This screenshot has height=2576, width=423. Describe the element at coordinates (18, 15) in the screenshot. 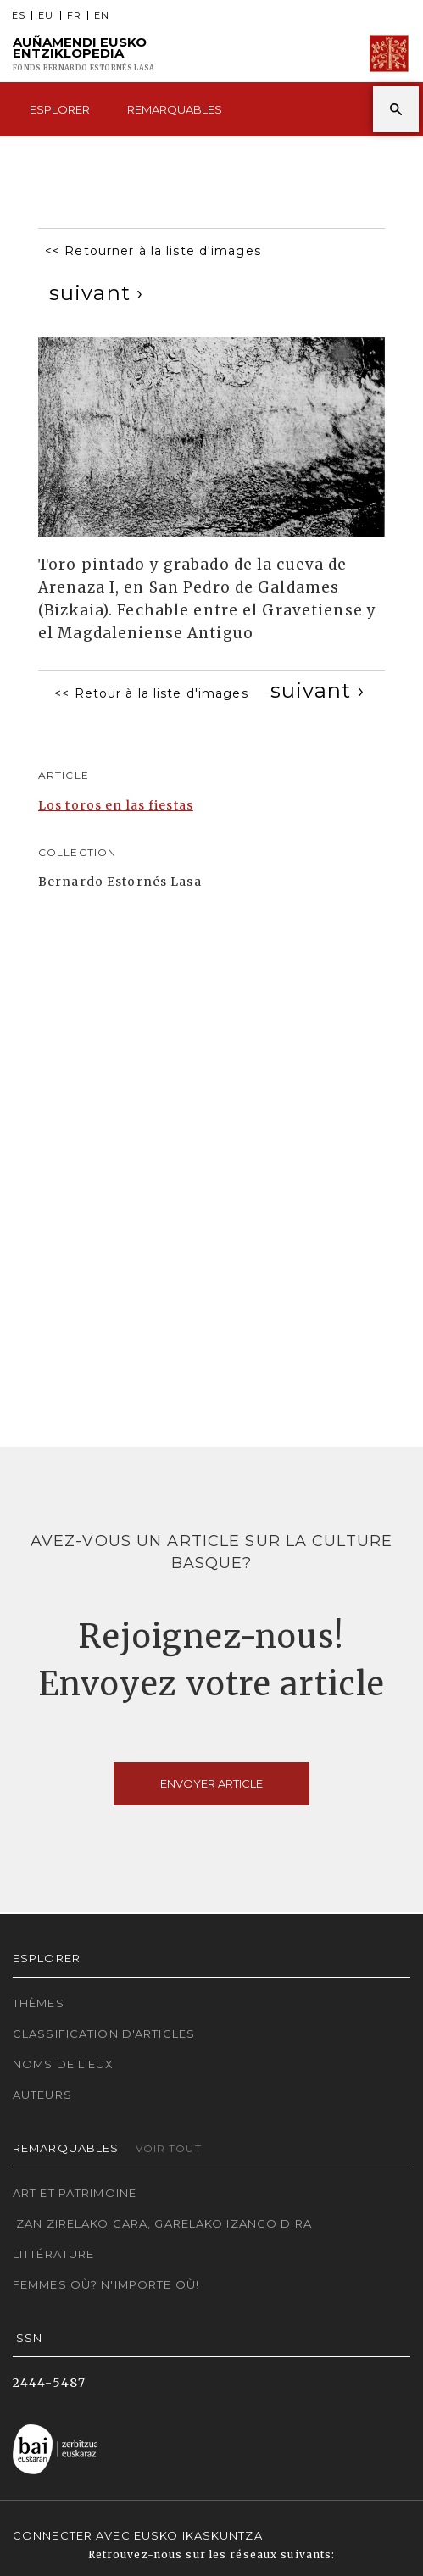

I see `ES` at that location.